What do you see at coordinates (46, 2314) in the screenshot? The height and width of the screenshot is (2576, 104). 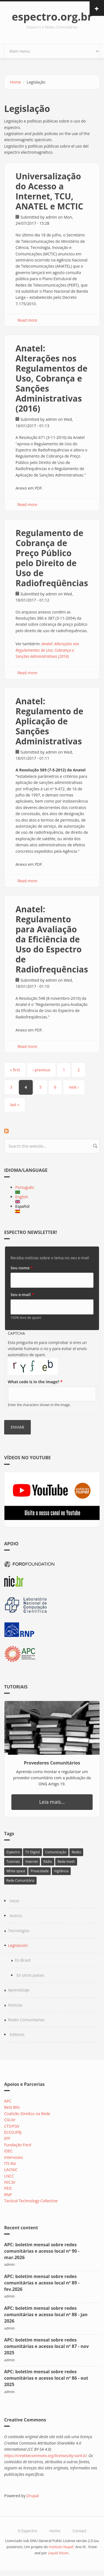 I see `APC: boletim mensal sobre redes comunitárias e acesso local nº 88 - jan 2026` at bounding box center [46, 2314].